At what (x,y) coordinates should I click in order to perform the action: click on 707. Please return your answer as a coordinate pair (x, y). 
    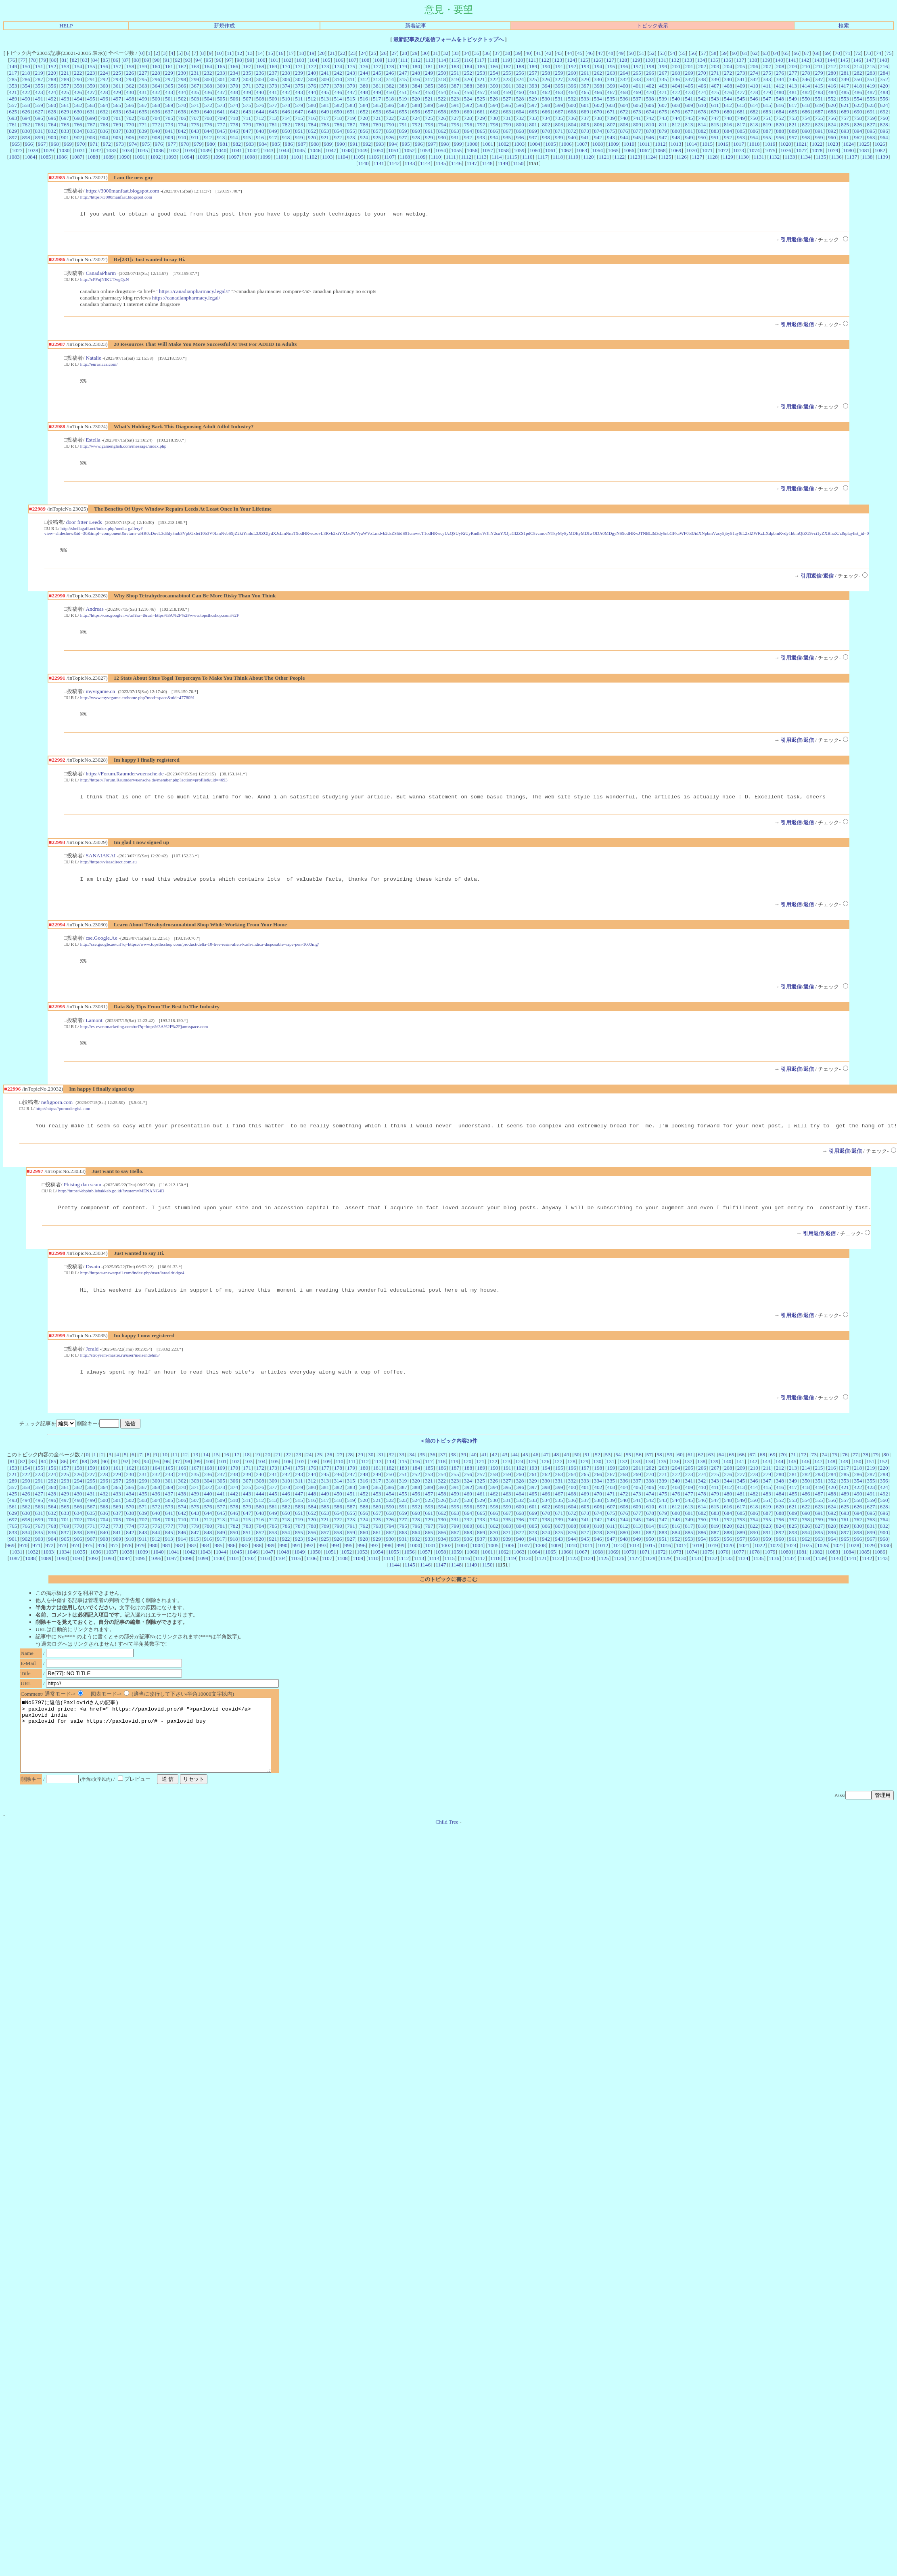
    Looking at the image, I should click on (195, 118).